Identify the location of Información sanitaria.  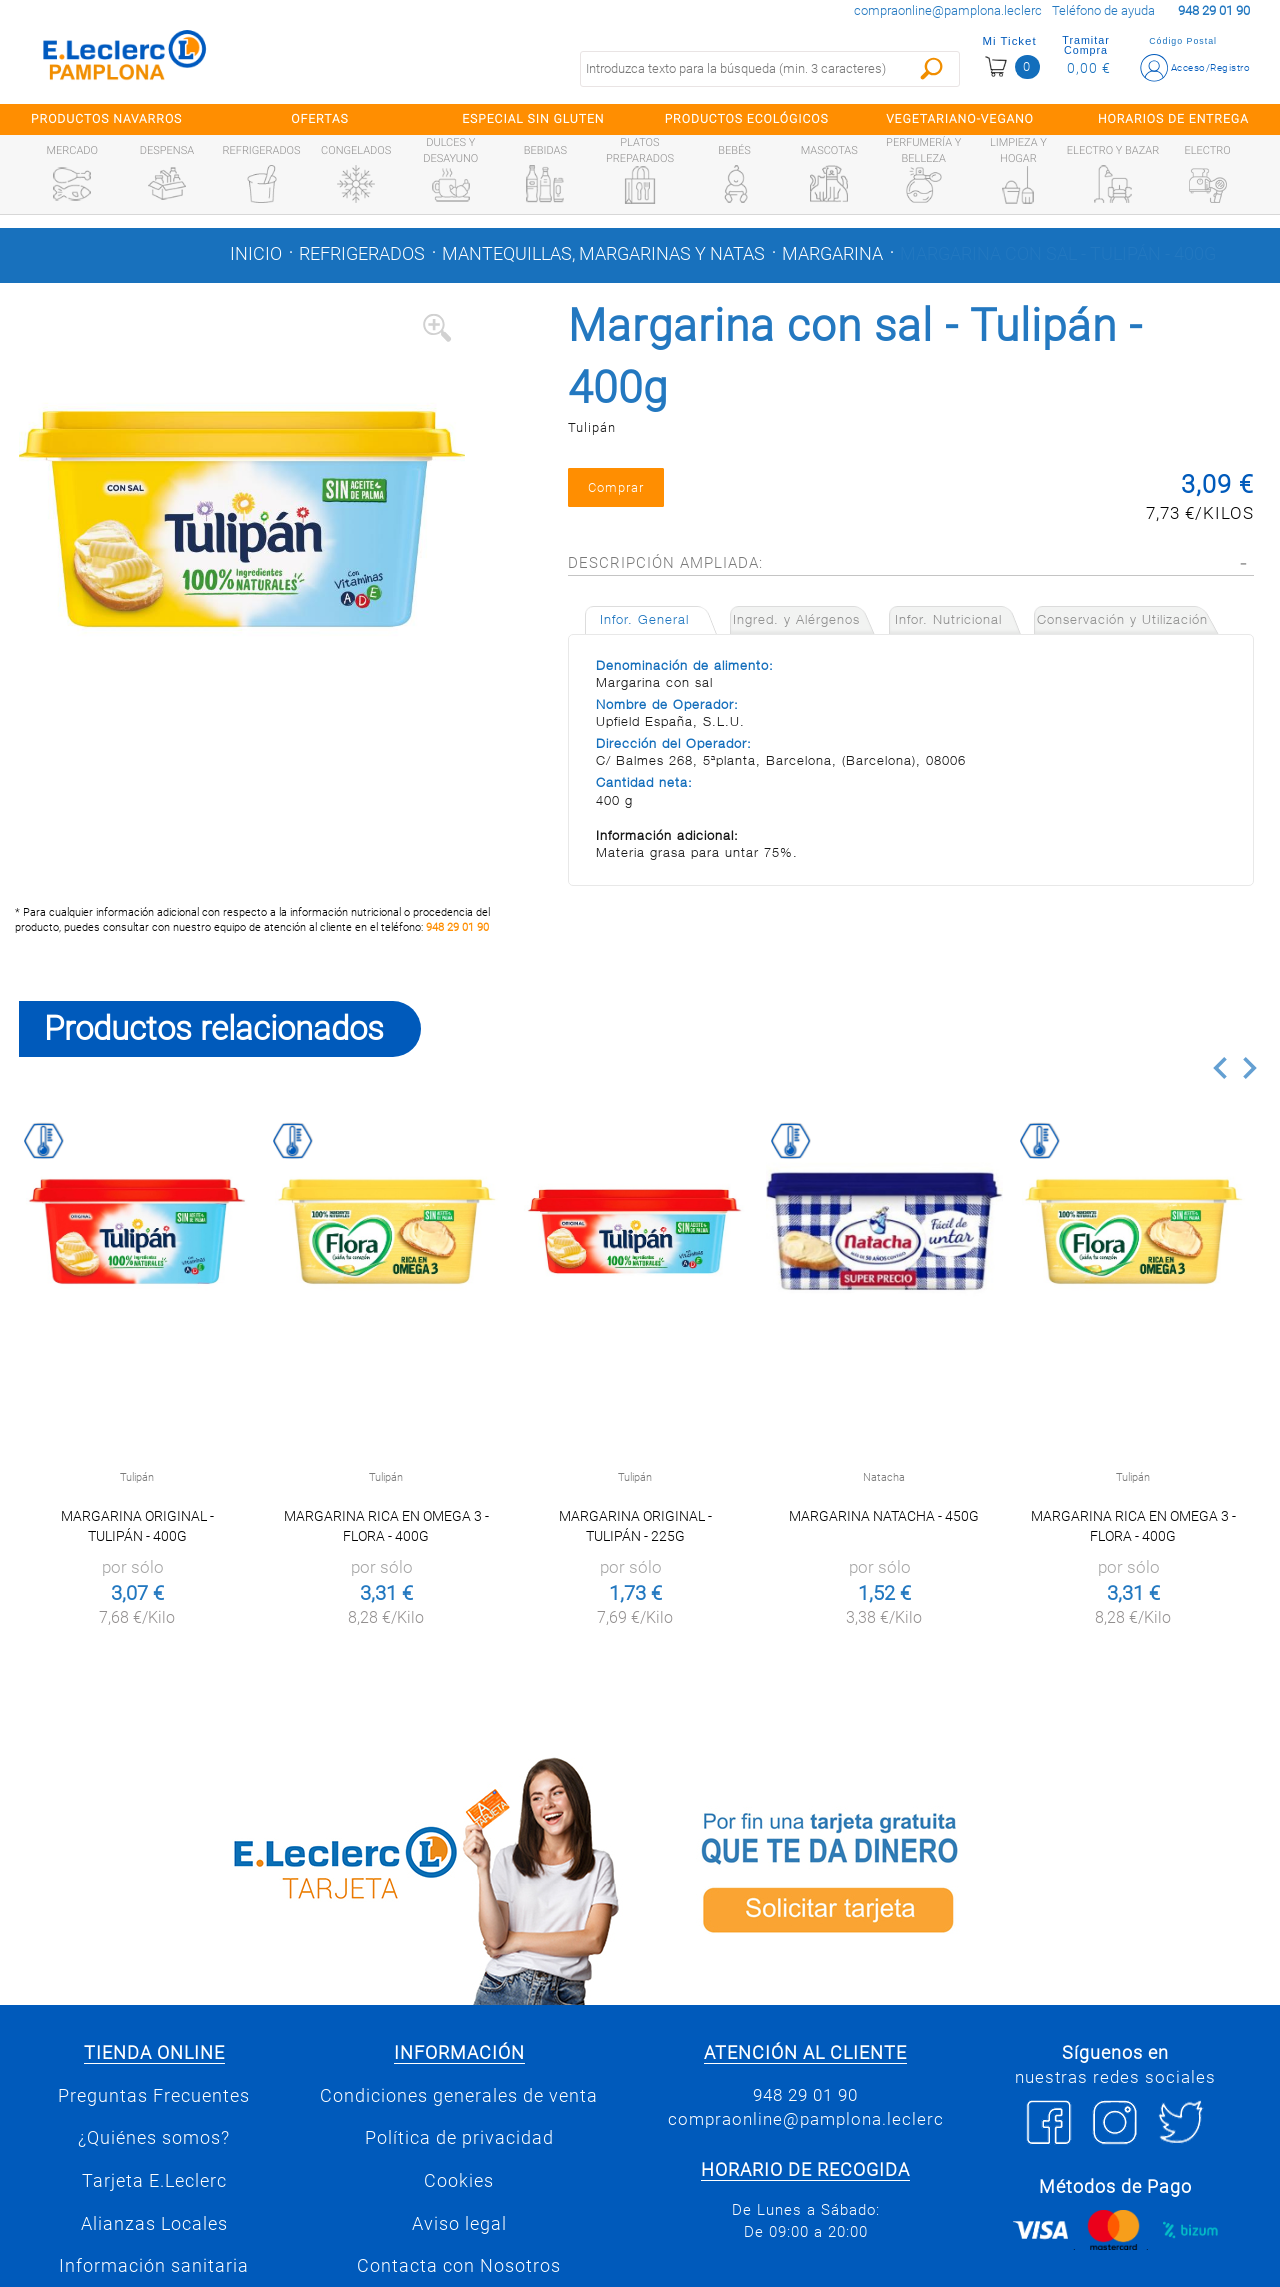
(154, 2266).